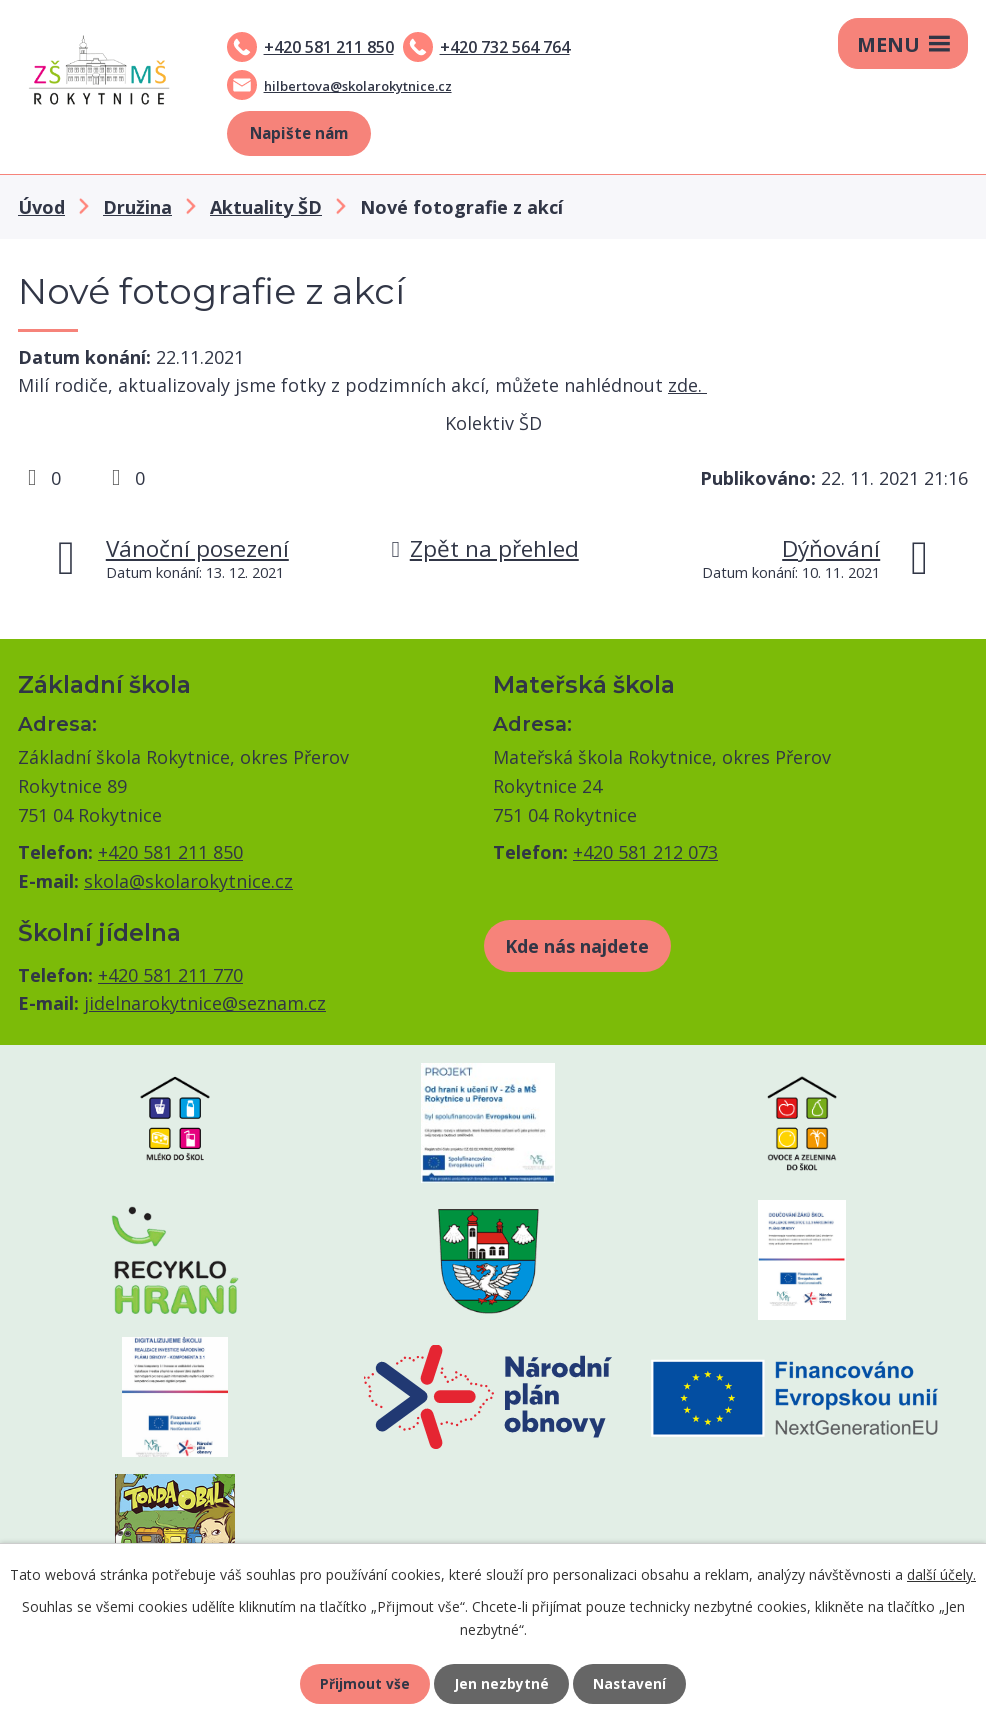 The height and width of the screenshot is (1727, 986). I want to click on +420 581 212 073, so click(645, 852).